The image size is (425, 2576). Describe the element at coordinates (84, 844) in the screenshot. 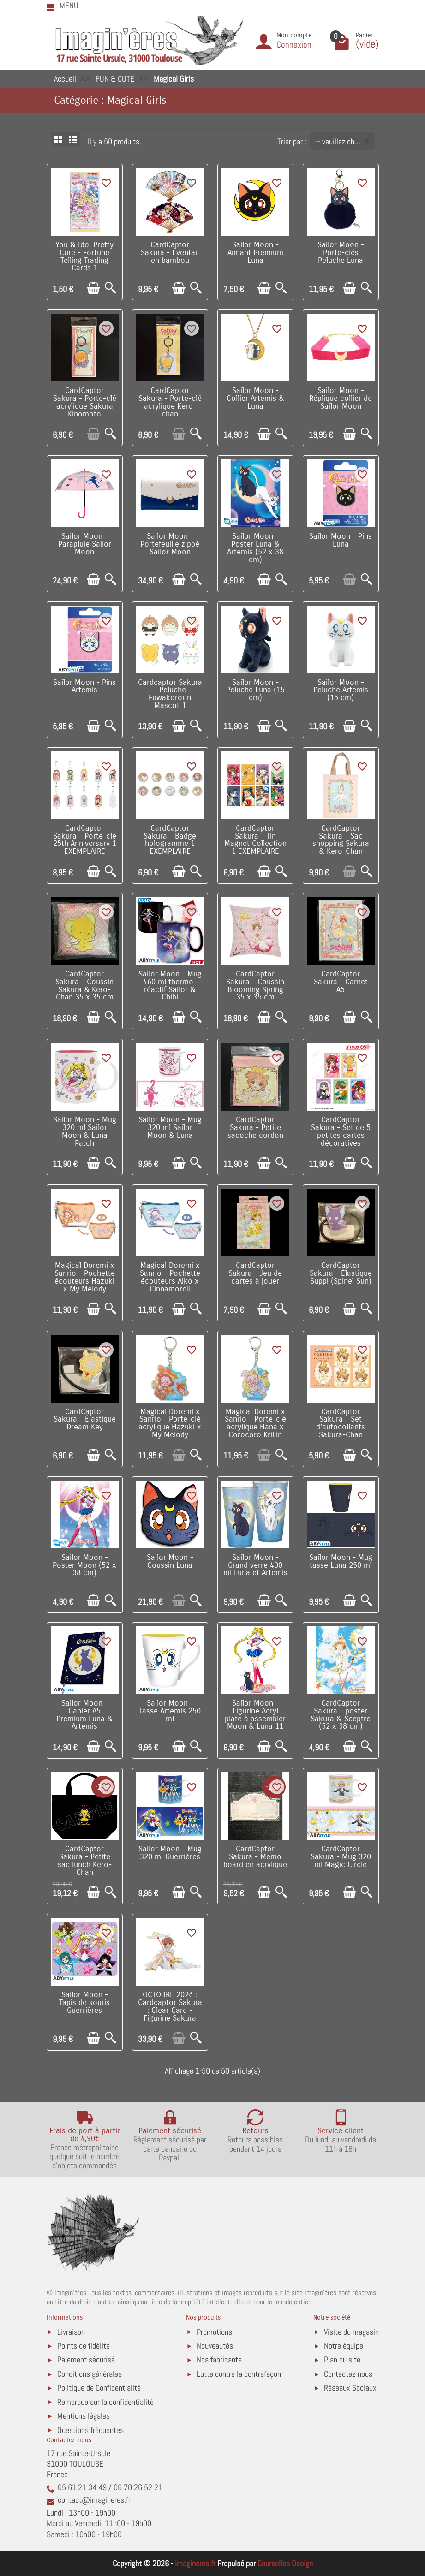

I see `CardCaptor Sakura - Porte-clé 25th Anniversary 1 EXEMPLAIRE ALEATOIRE` at that location.